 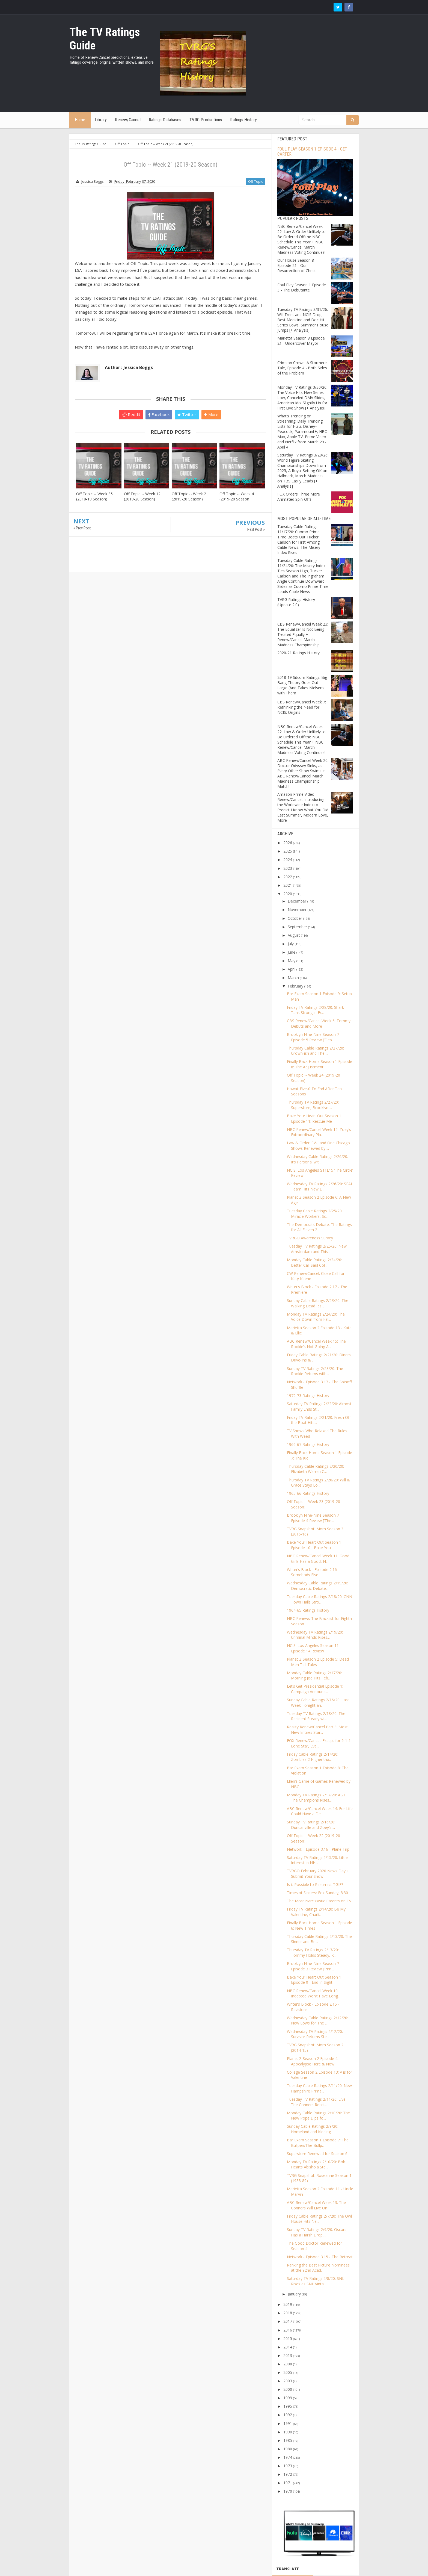 What do you see at coordinates (318, 2267) in the screenshot?
I see `Ranking the Best Picture Nominees at the 92nd Acad...` at bounding box center [318, 2267].